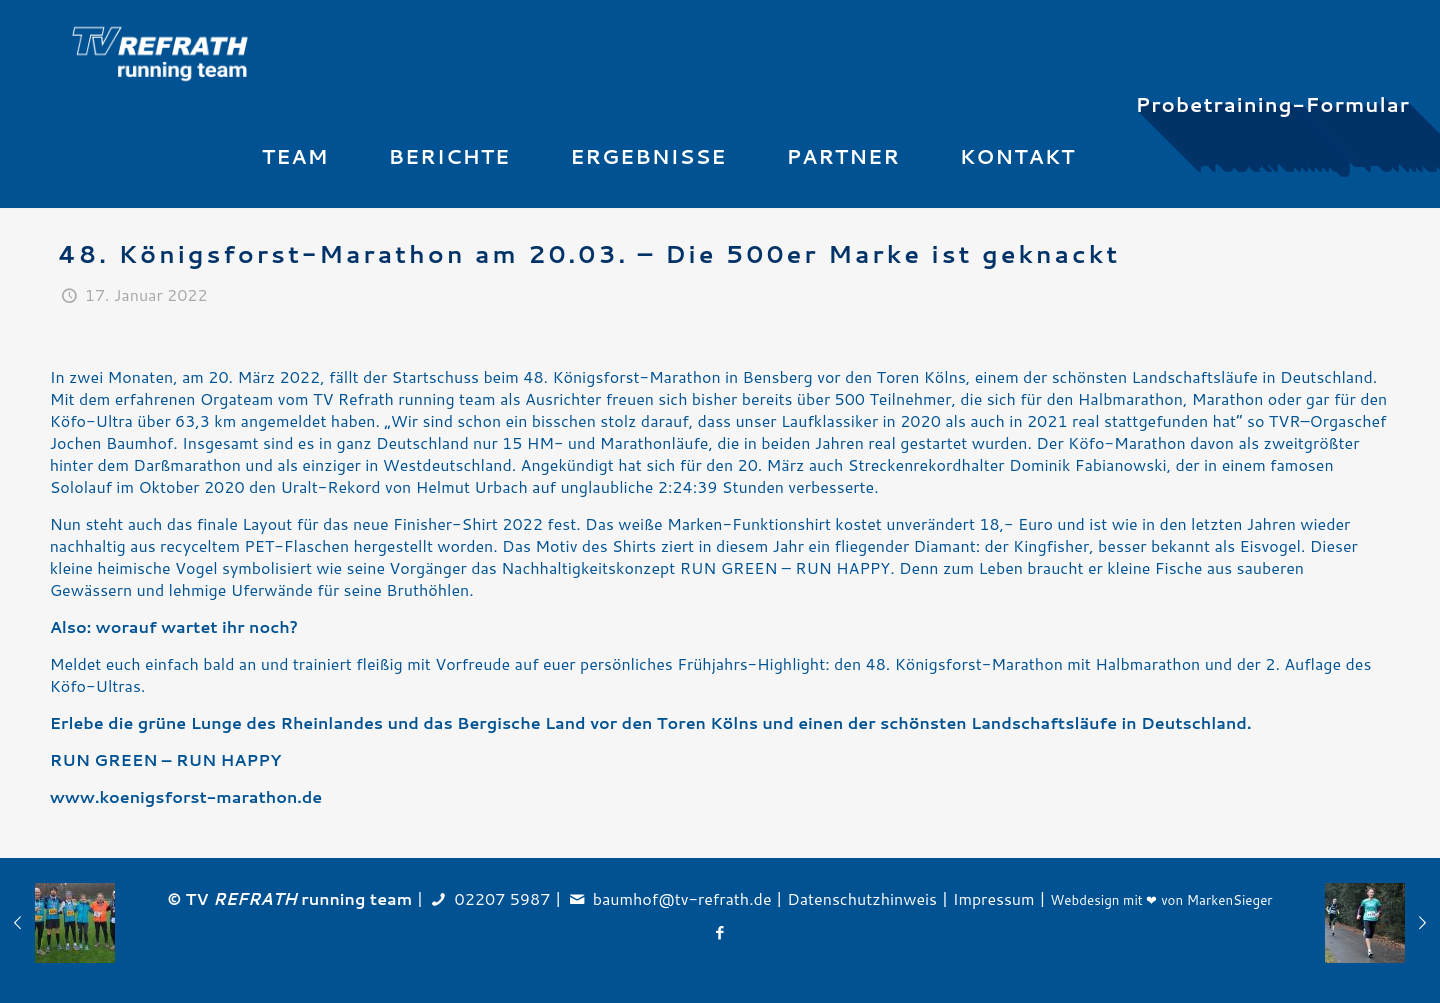  I want to click on Webdesign, so click(1084, 899).